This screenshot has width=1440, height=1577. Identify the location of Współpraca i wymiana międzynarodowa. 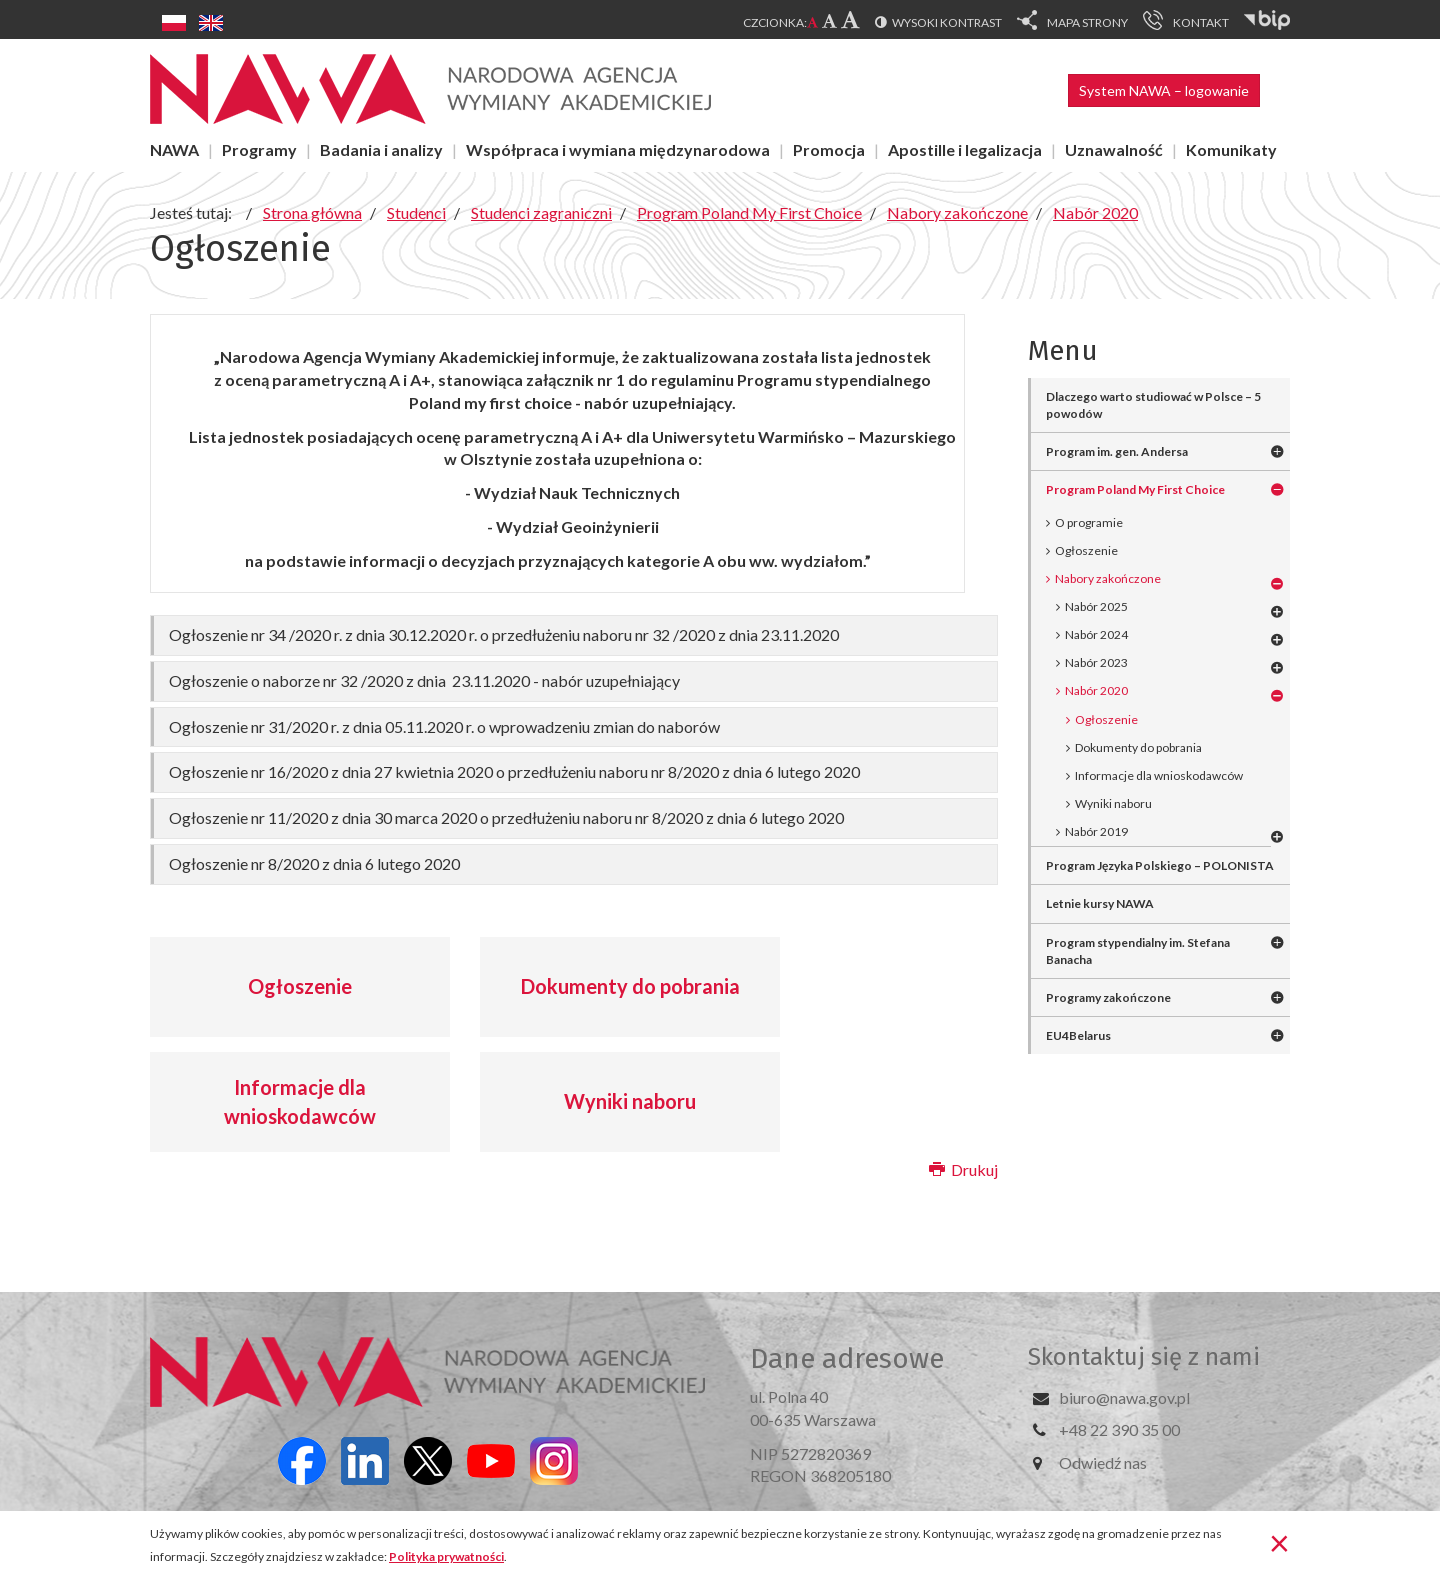
(618, 149).